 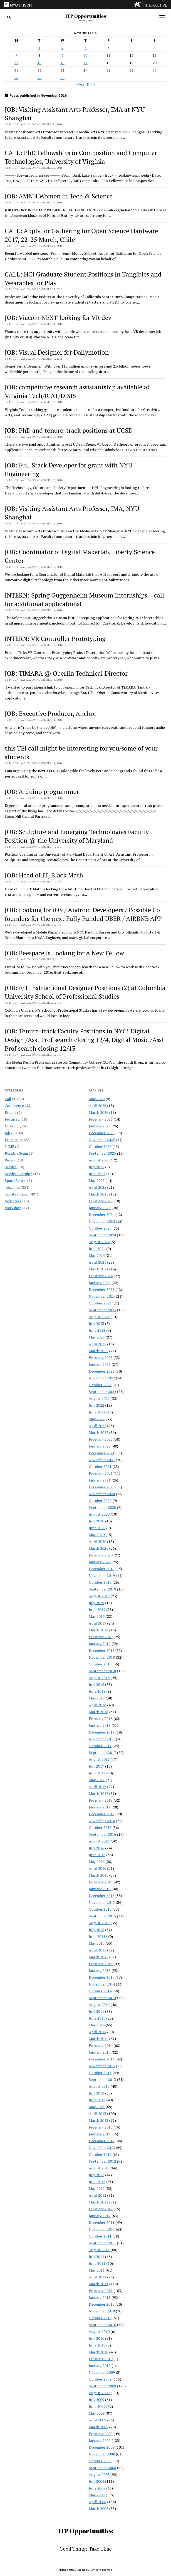 I want to click on Dec », so click(x=91, y=84).